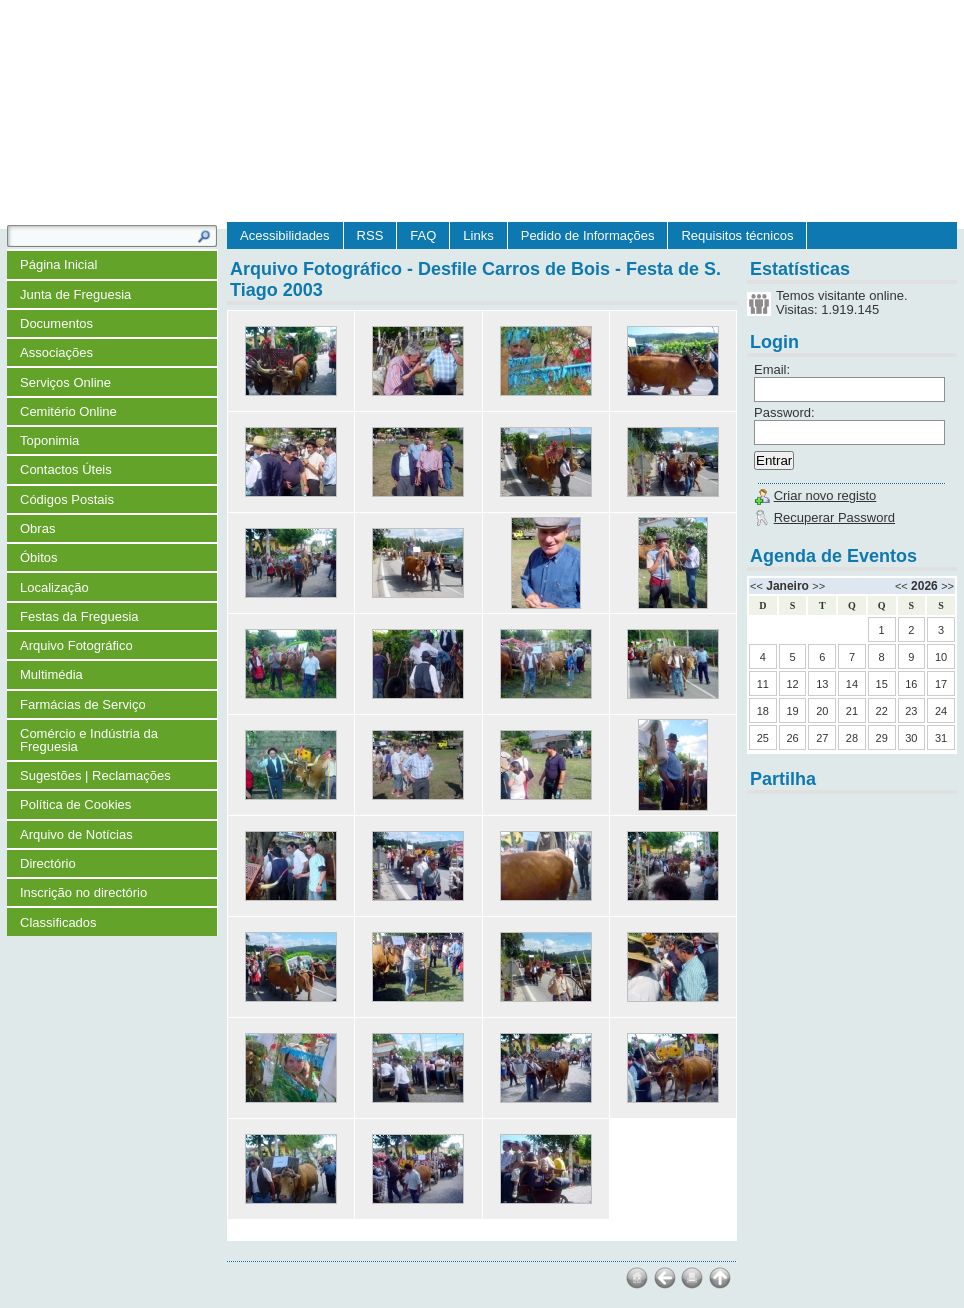 This screenshot has height=1308, width=964. I want to click on Toponimia, so click(49, 440).